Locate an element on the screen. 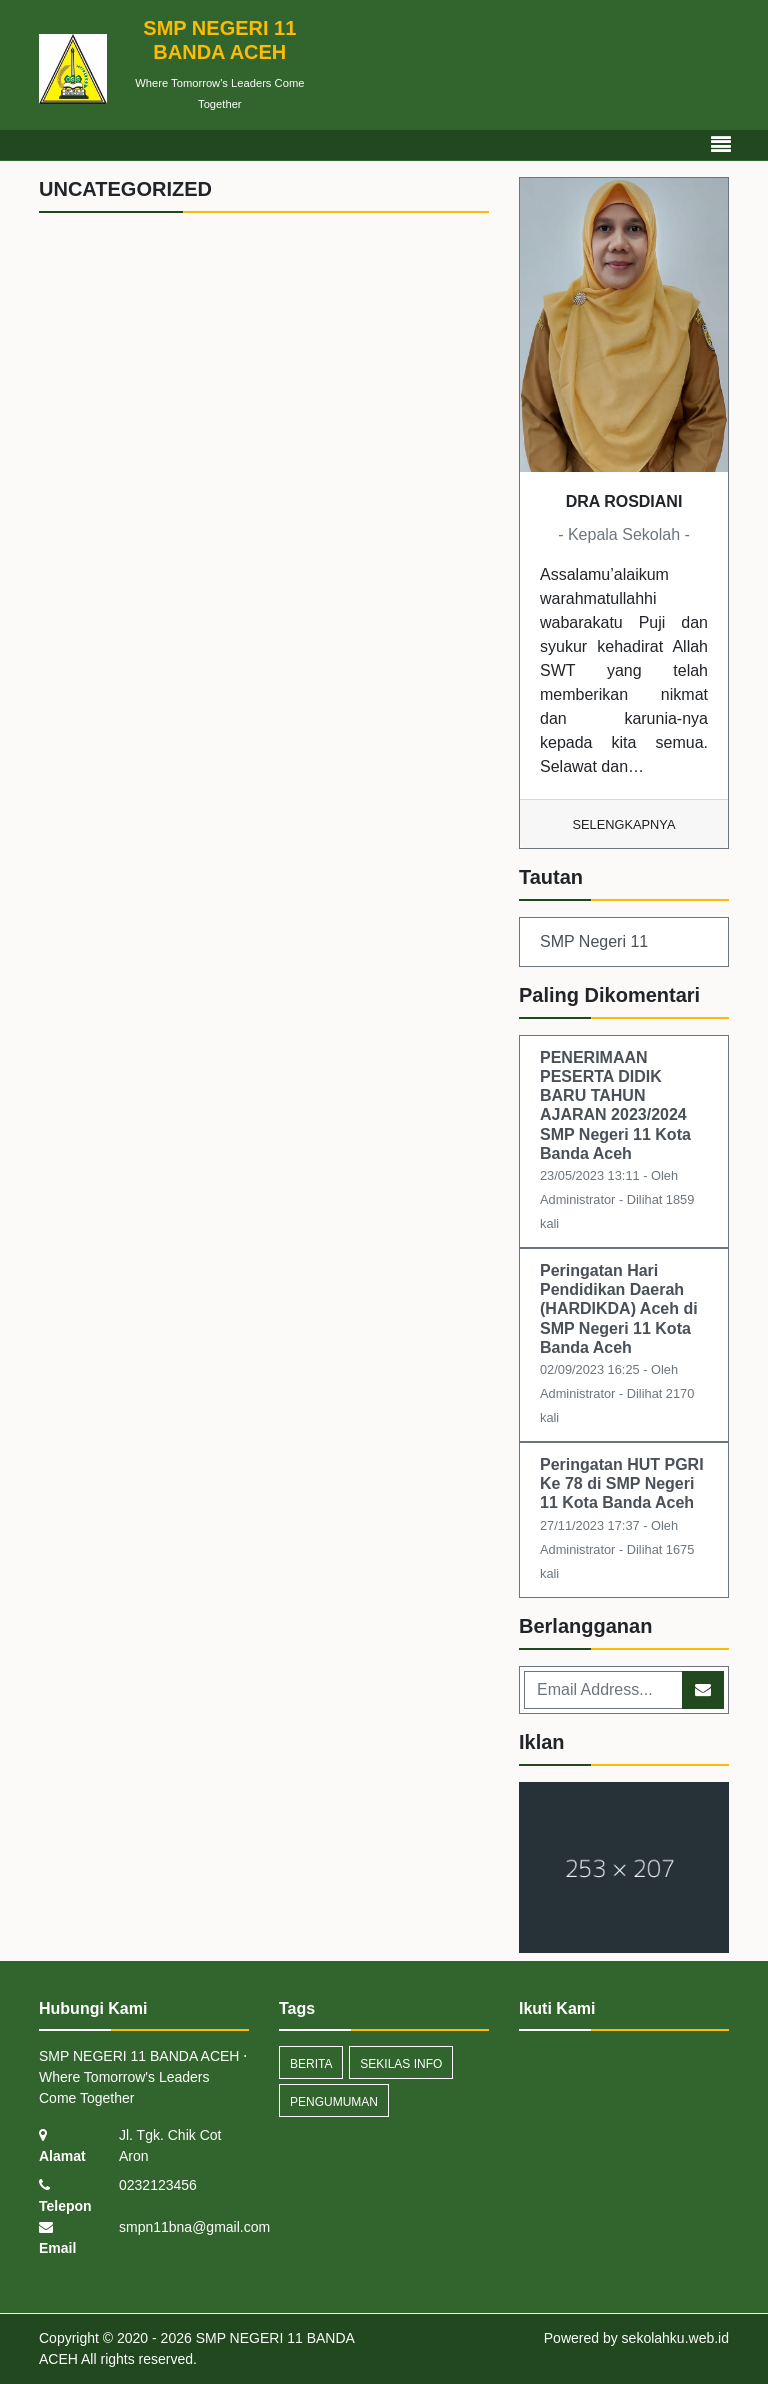 The image size is (768, 2384). Sekilas Info is located at coordinates (401, 2064).